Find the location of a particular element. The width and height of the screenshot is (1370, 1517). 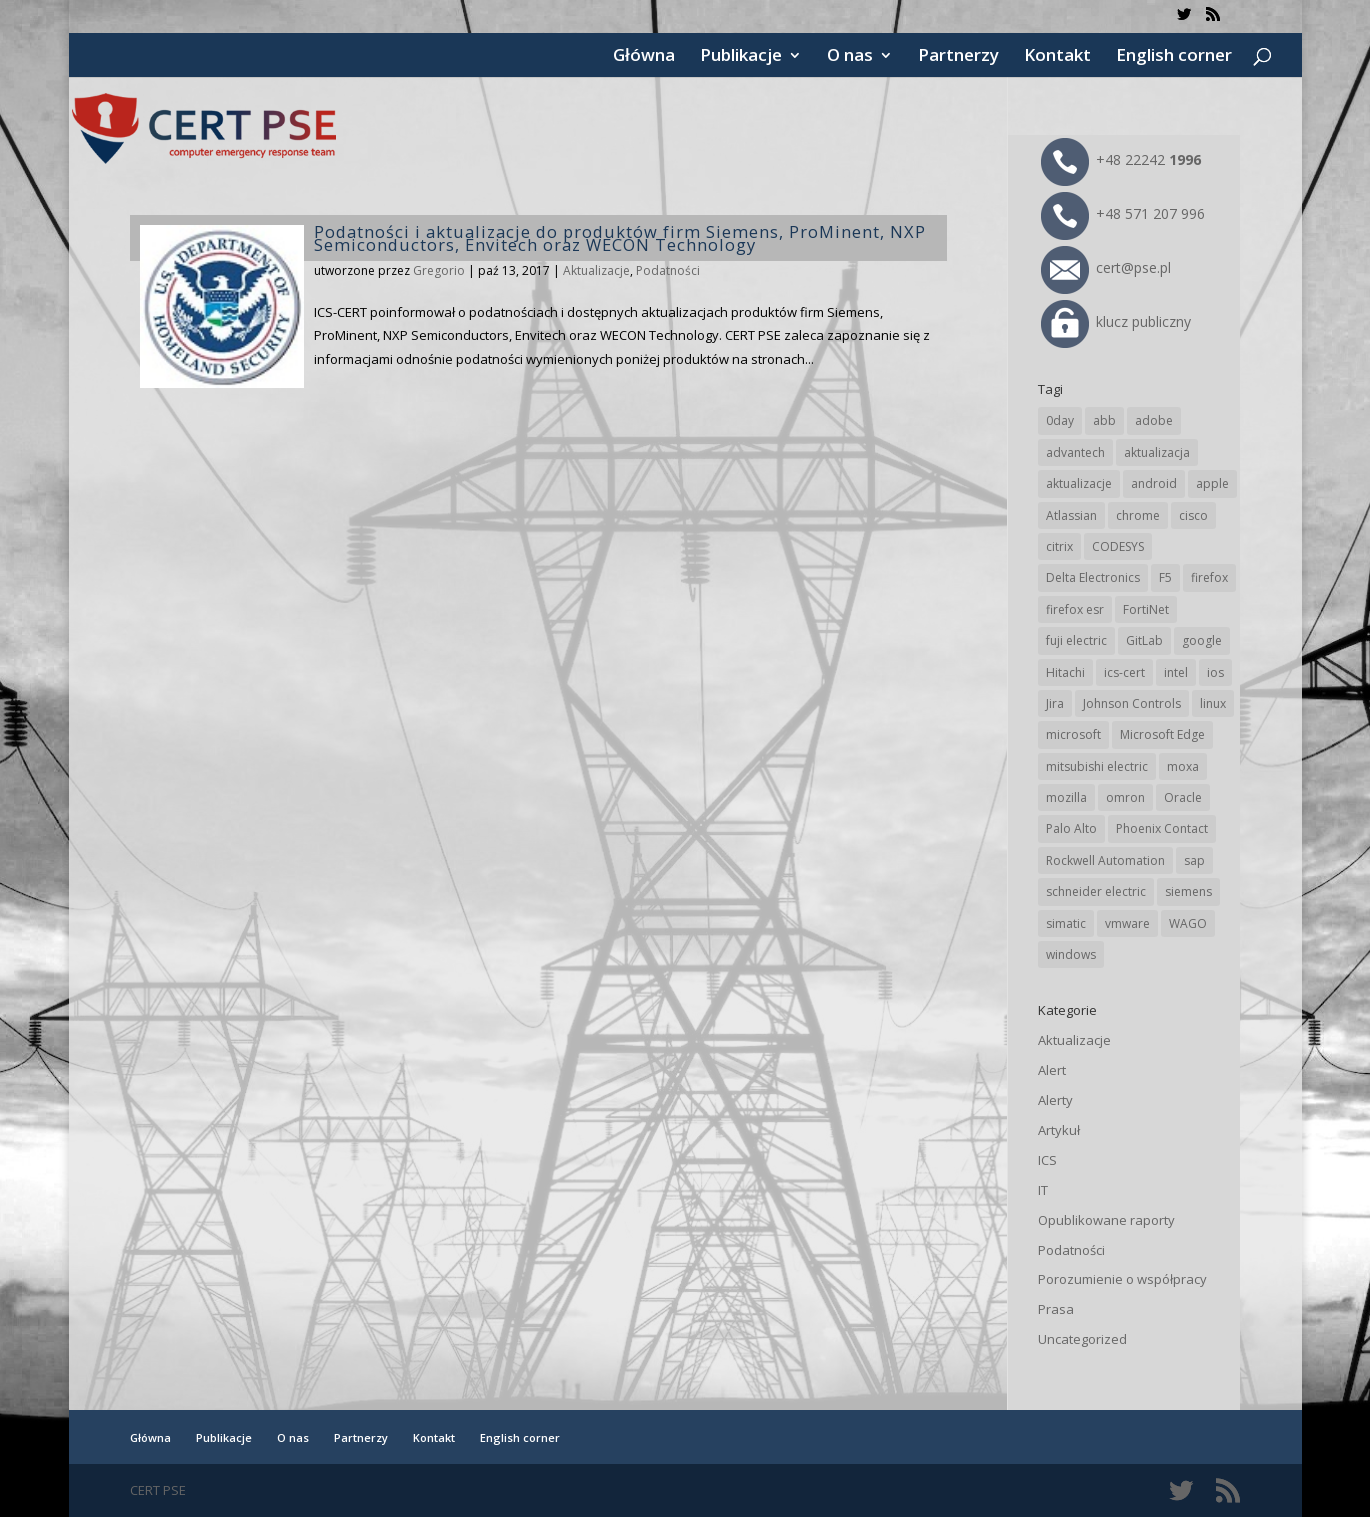

0day [0day (19 elementów)] is located at coordinates (1060, 420).